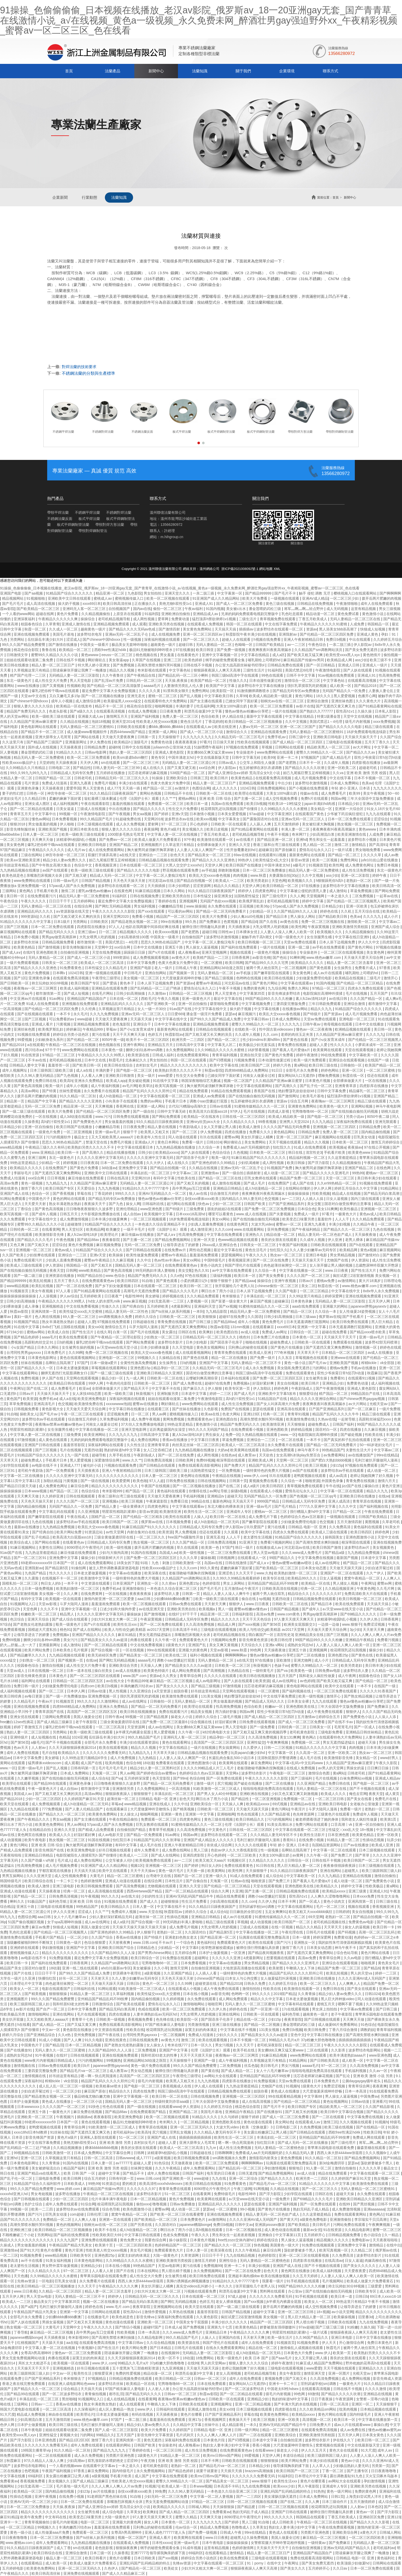  I want to click on 国模私拍一区二区三区, so click(20, 1583).